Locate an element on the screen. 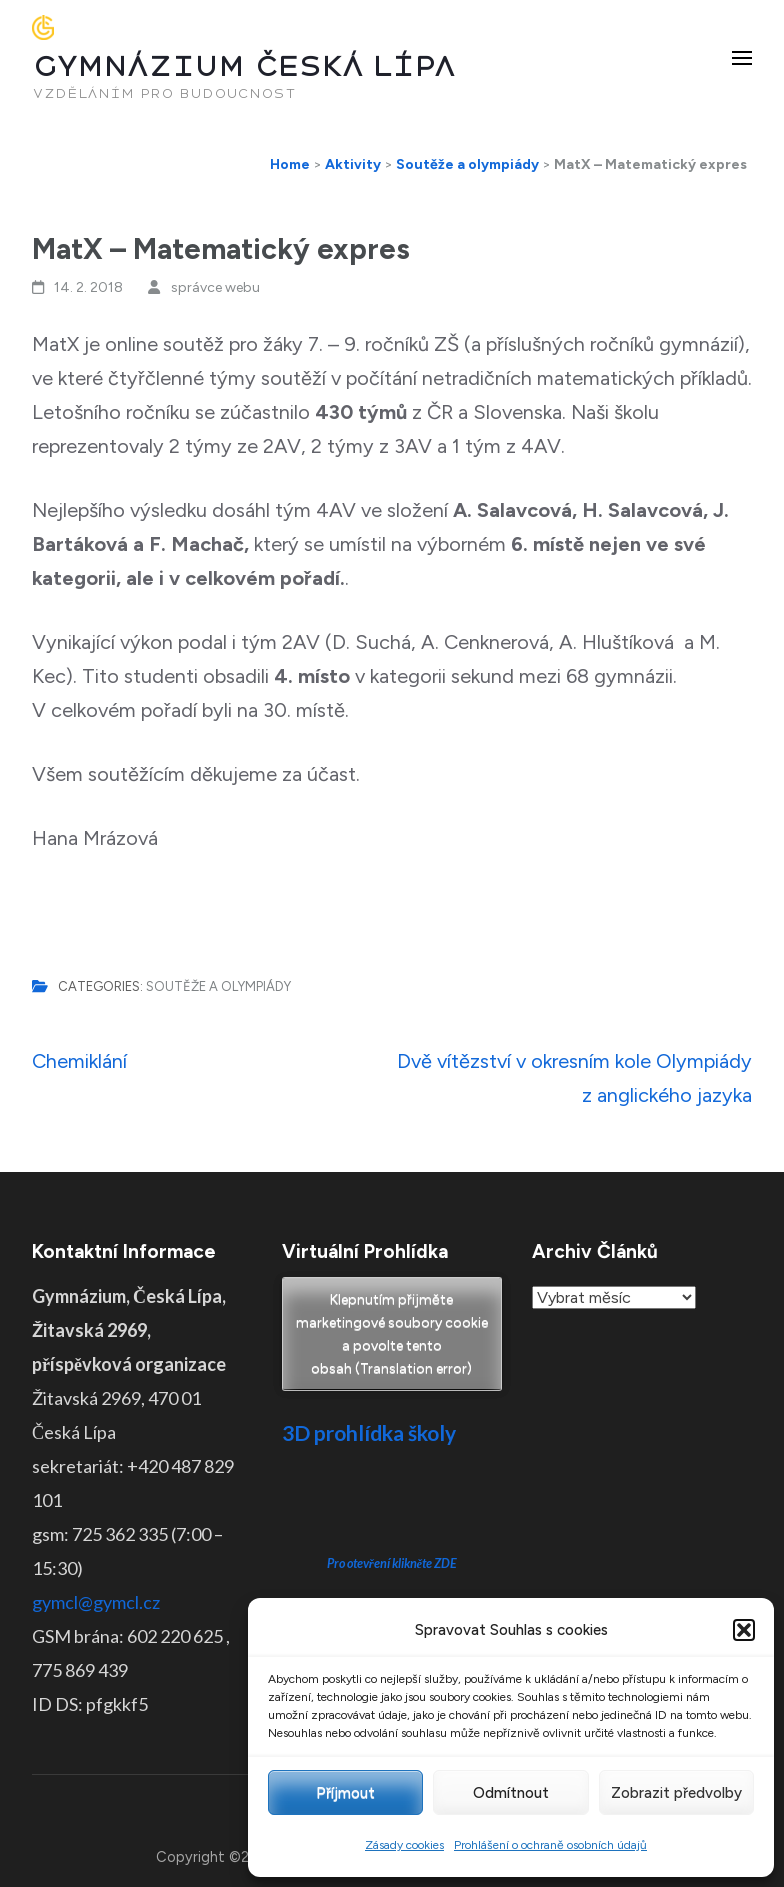  Prohlášení o ochraně osobních údajů is located at coordinates (550, 1845).